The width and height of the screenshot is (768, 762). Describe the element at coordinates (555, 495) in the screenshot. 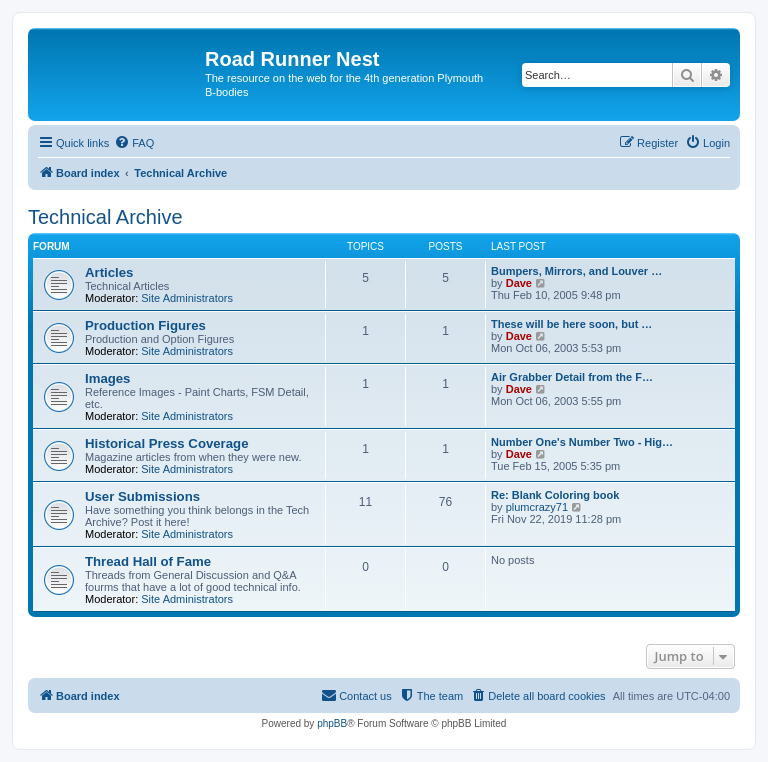

I see `Re: Blank Coloring book` at that location.